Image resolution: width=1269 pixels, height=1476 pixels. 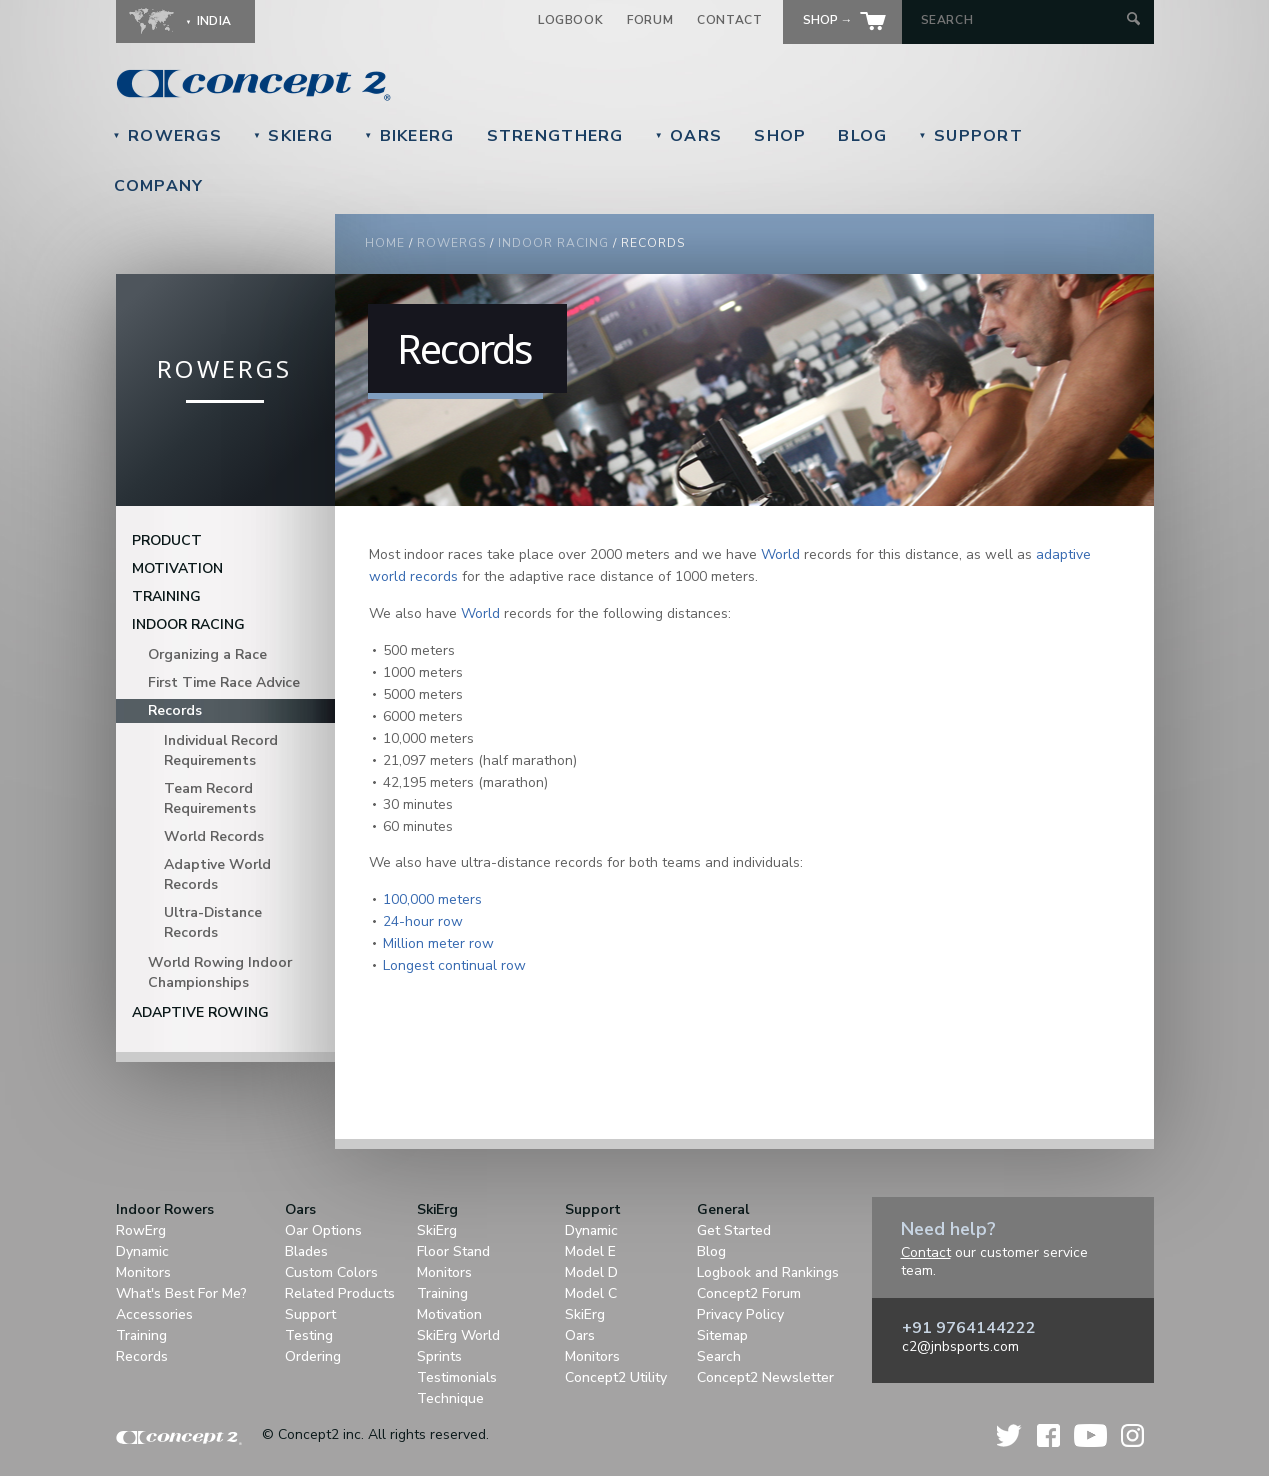 I want to click on Motivation, so click(x=177, y=568).